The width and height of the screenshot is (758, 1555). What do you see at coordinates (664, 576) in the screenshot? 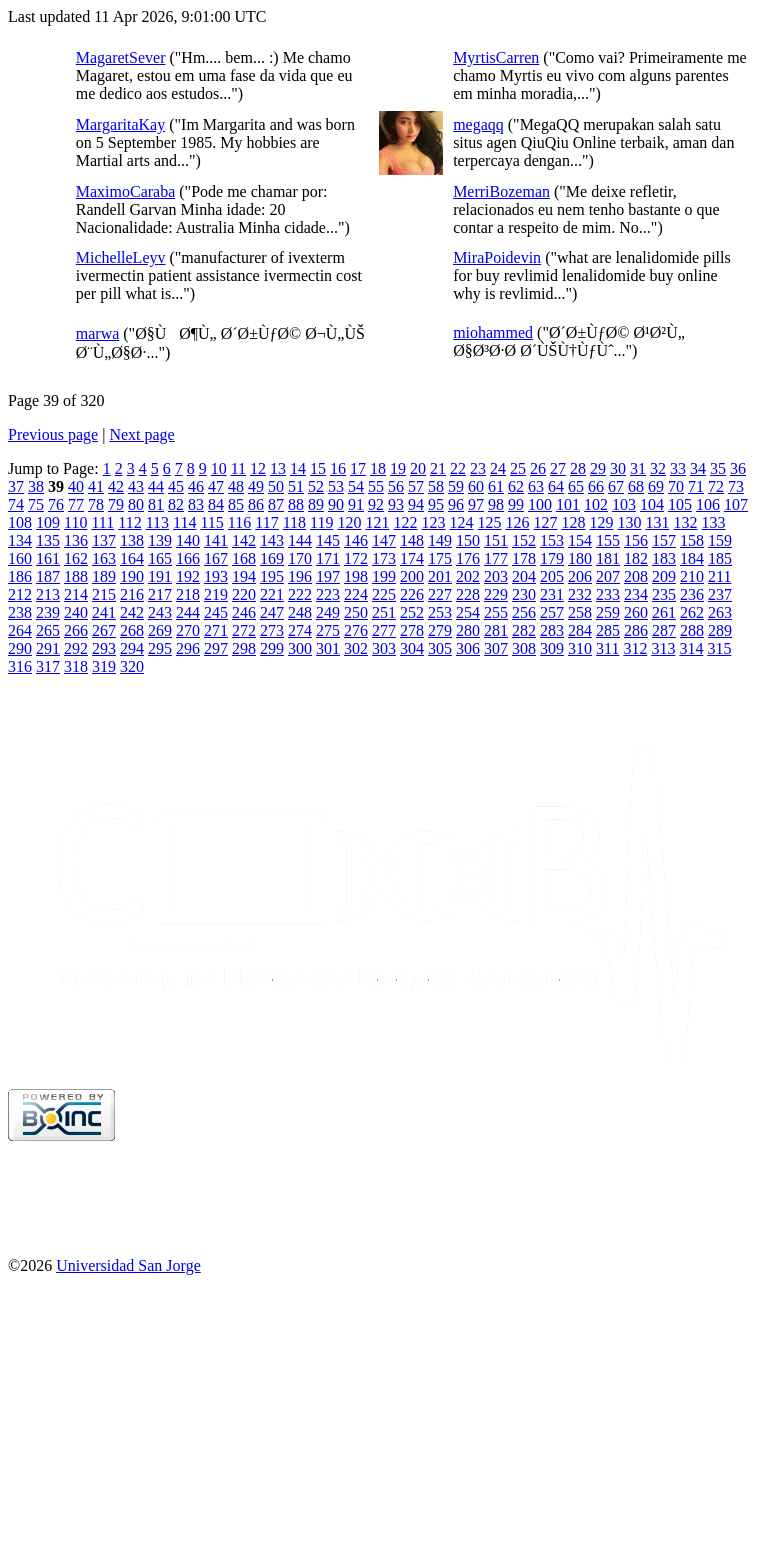
I see `209` at bounding box center [664, 576].